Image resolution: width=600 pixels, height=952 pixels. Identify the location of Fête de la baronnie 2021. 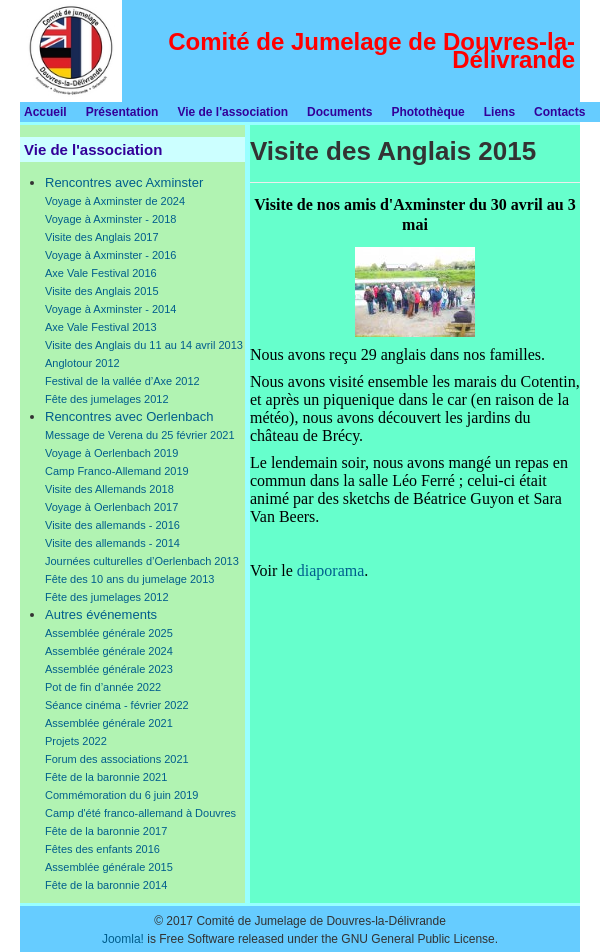
(106, 777).